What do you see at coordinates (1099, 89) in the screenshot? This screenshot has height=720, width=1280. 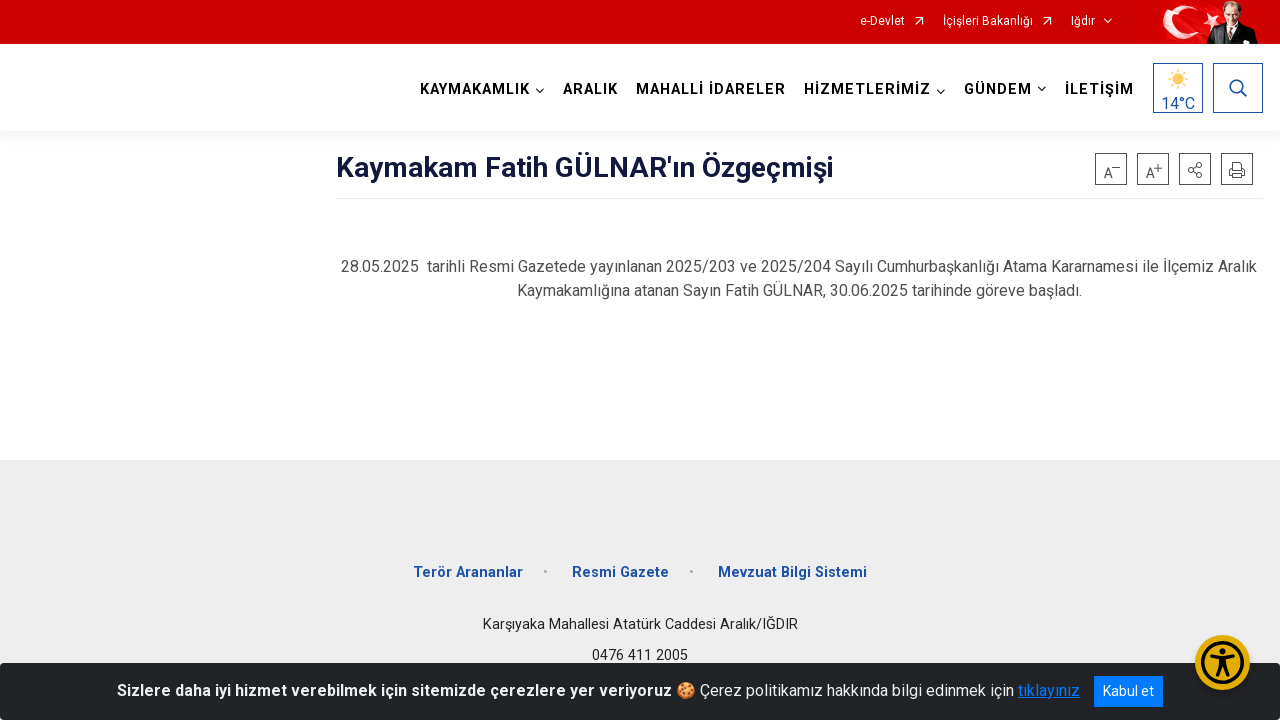 I see `İLETİŞİM` at bounding box center [1099, 89].